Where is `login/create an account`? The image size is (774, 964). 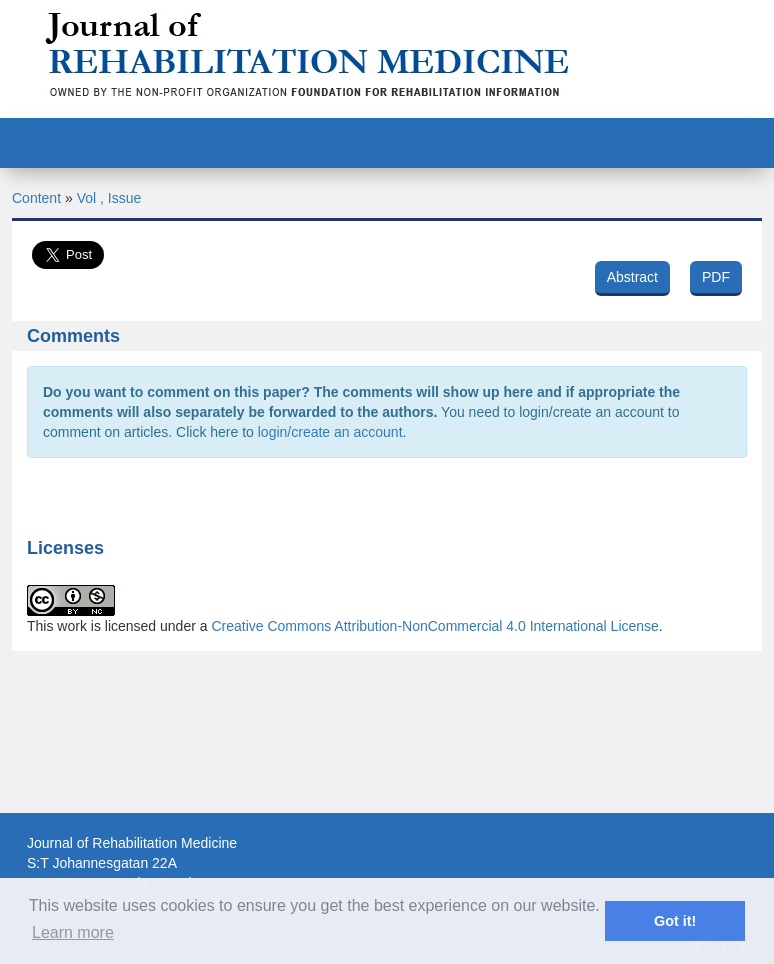 login/create an account is located at coordinates (330, 432).